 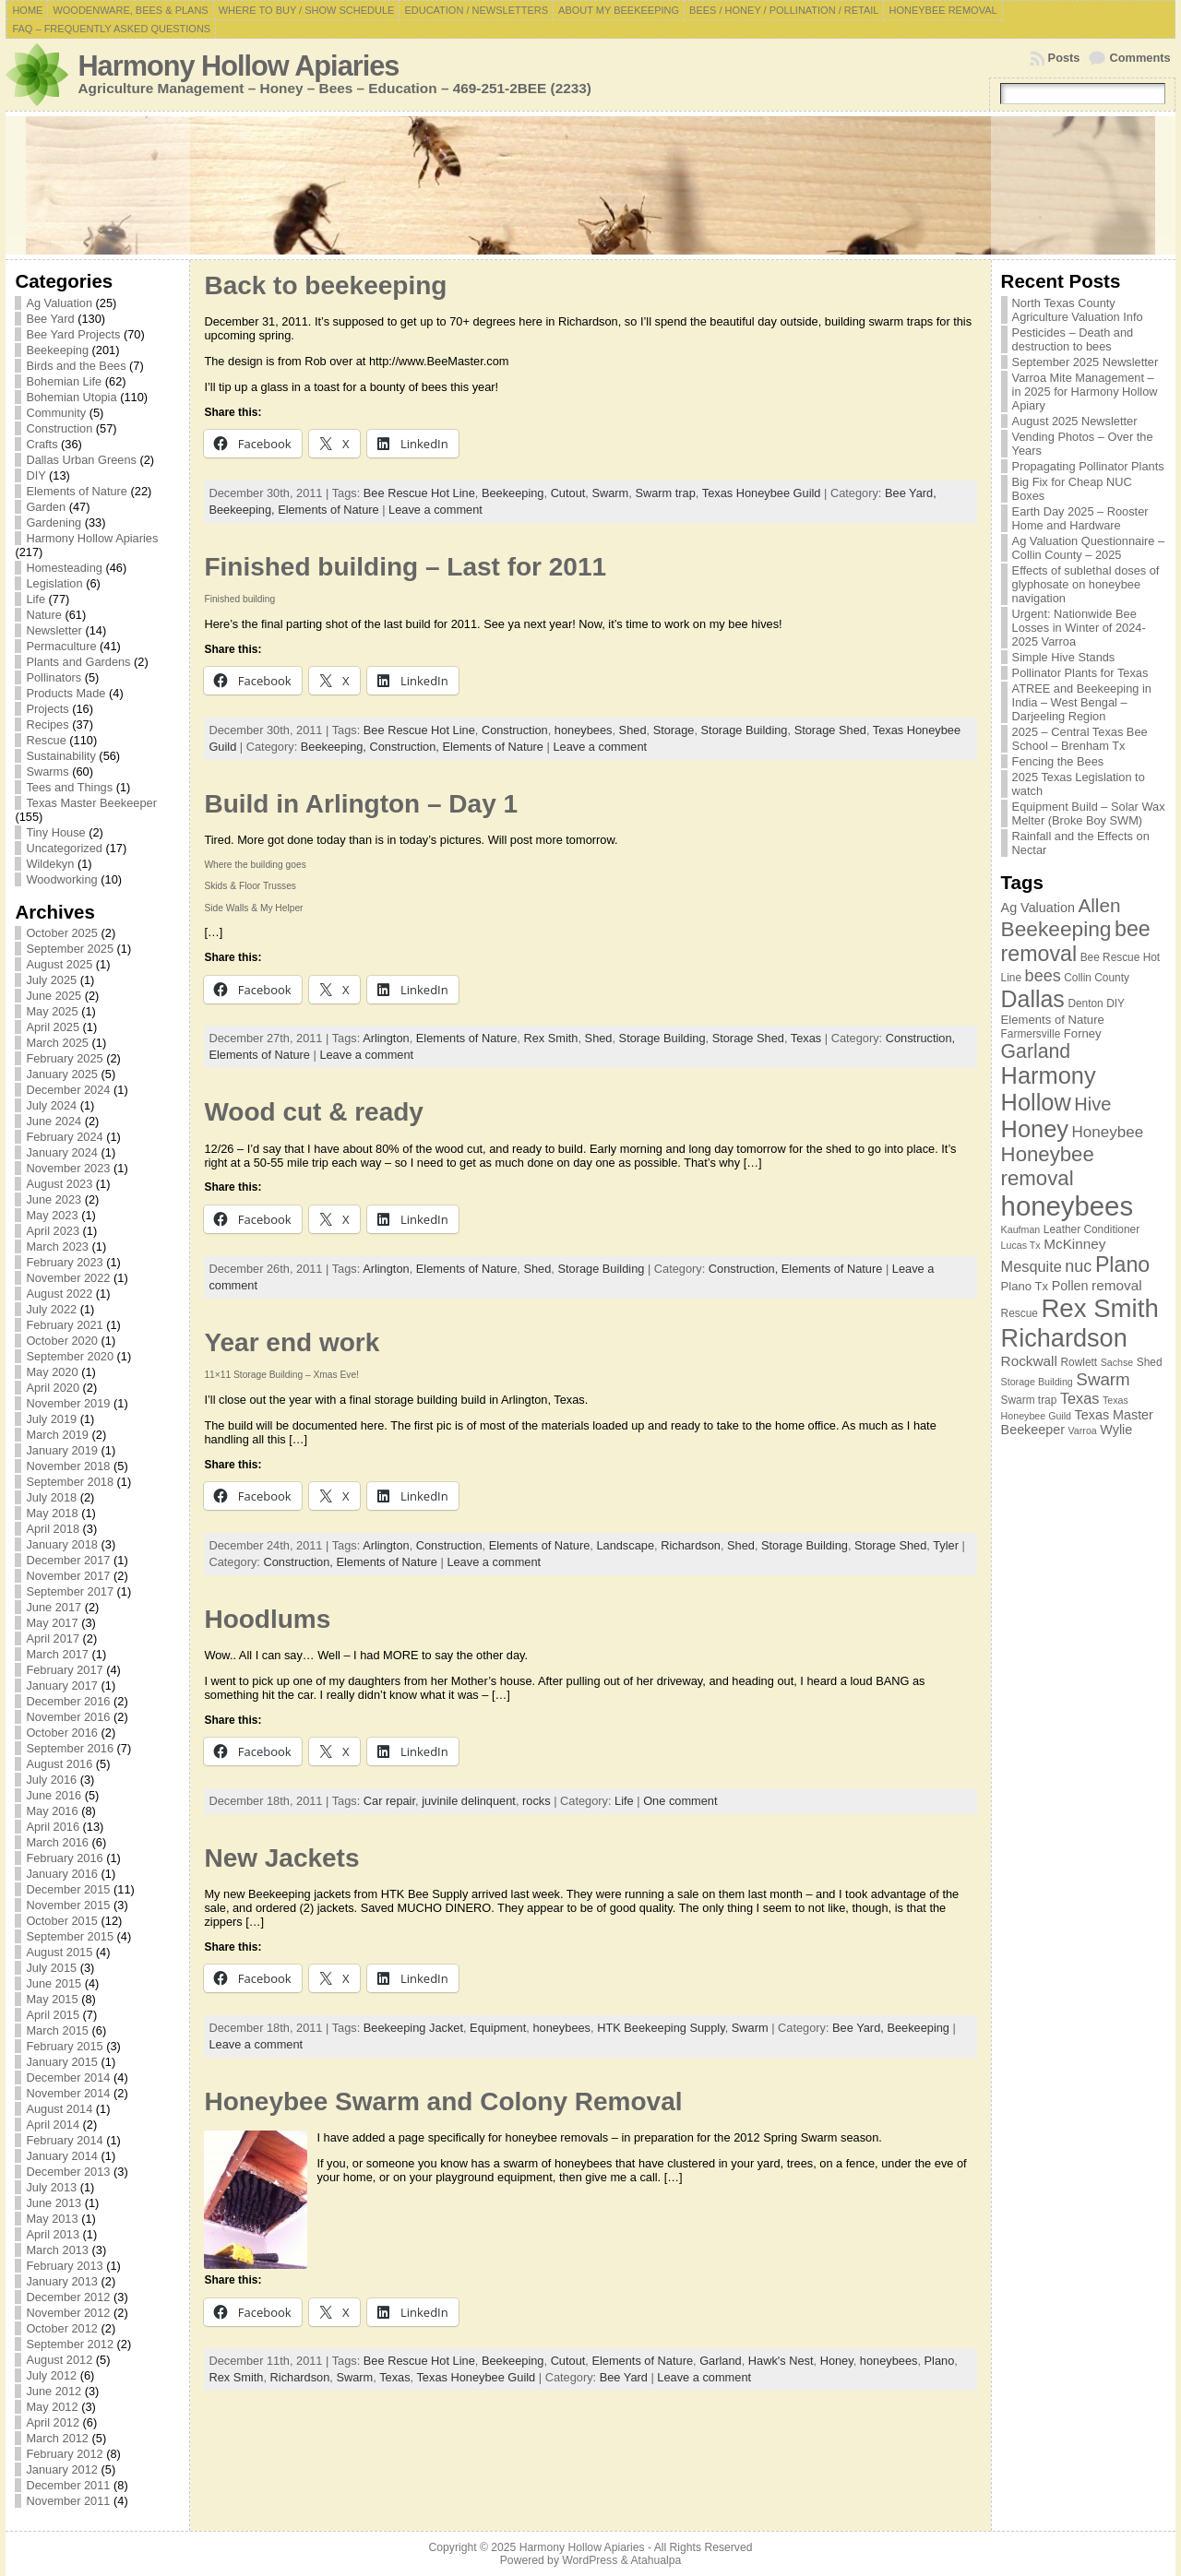 What do you see at coordinates (51, 1497) in the screenshot?
I see `July 2018` at bounding box center [51, 1497].